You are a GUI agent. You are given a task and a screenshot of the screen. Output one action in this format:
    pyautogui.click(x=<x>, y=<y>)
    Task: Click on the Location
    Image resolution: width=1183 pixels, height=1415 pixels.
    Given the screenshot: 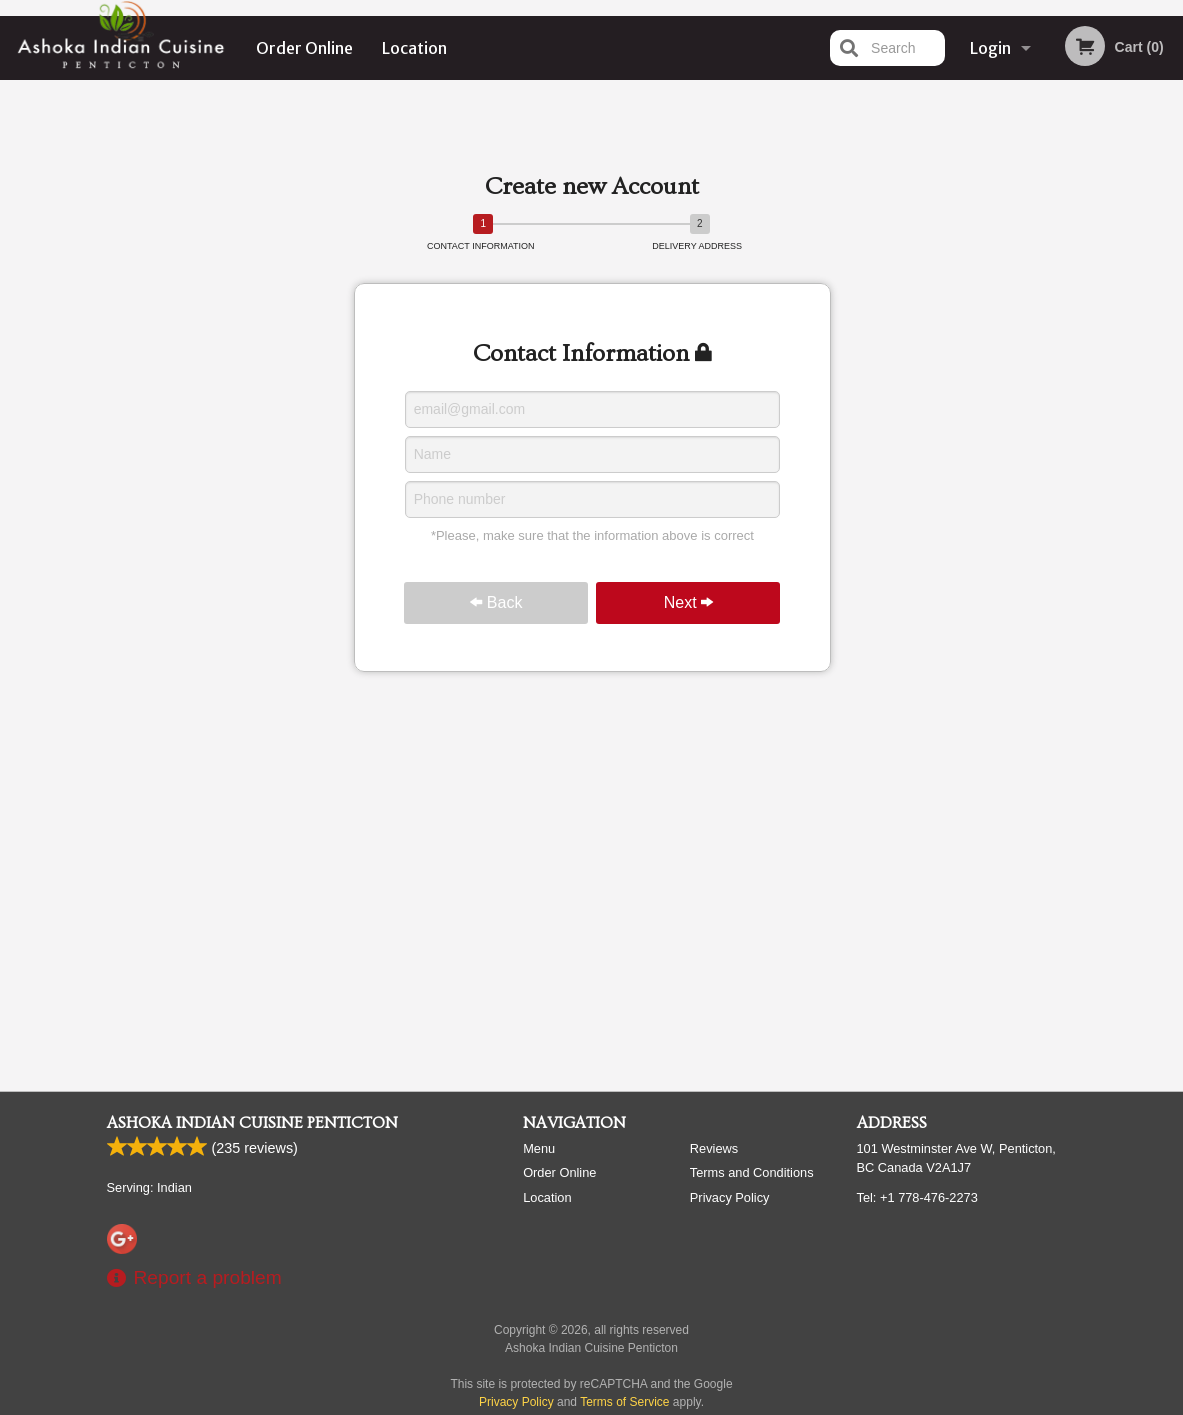 What is the action you would take?
    pyautogui.click(x=414, y=48)
    